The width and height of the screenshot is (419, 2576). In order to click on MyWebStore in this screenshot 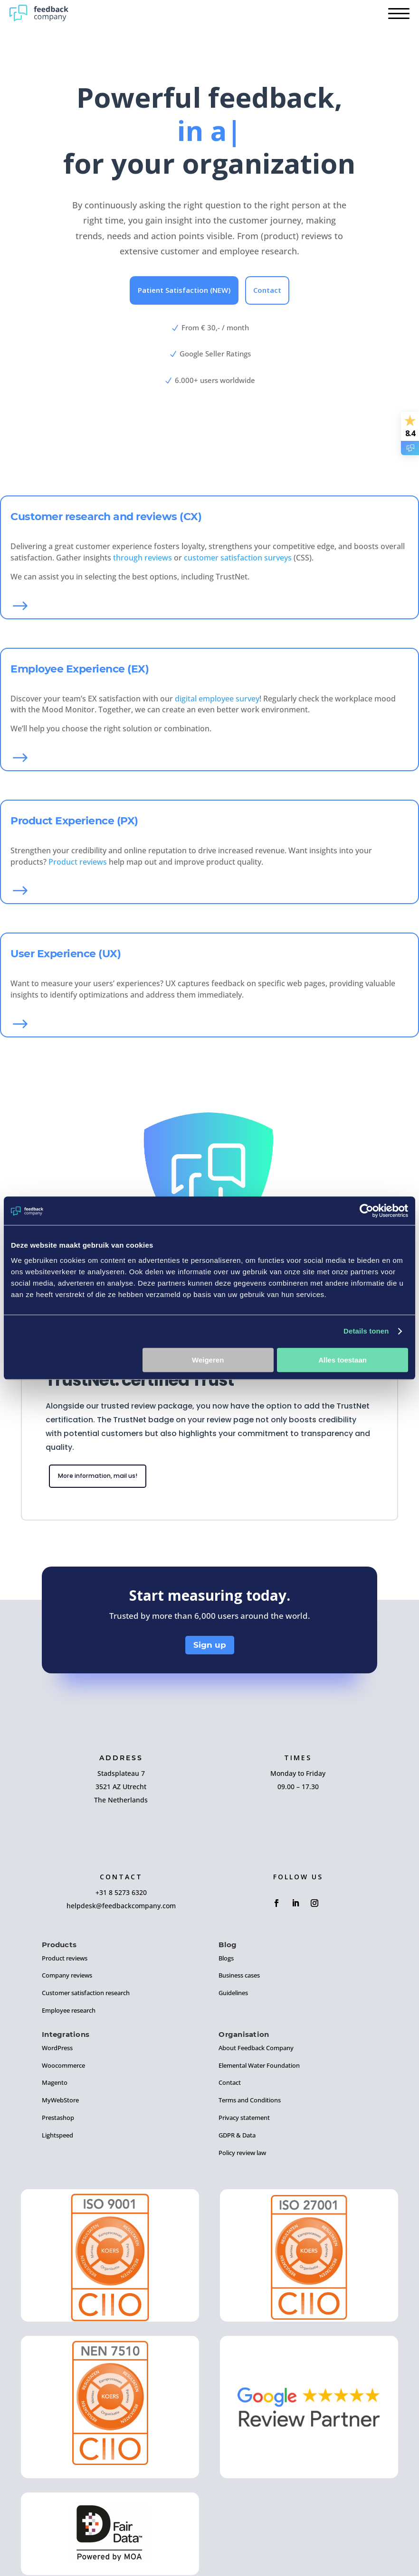, I will do `click(60, 2102)`.